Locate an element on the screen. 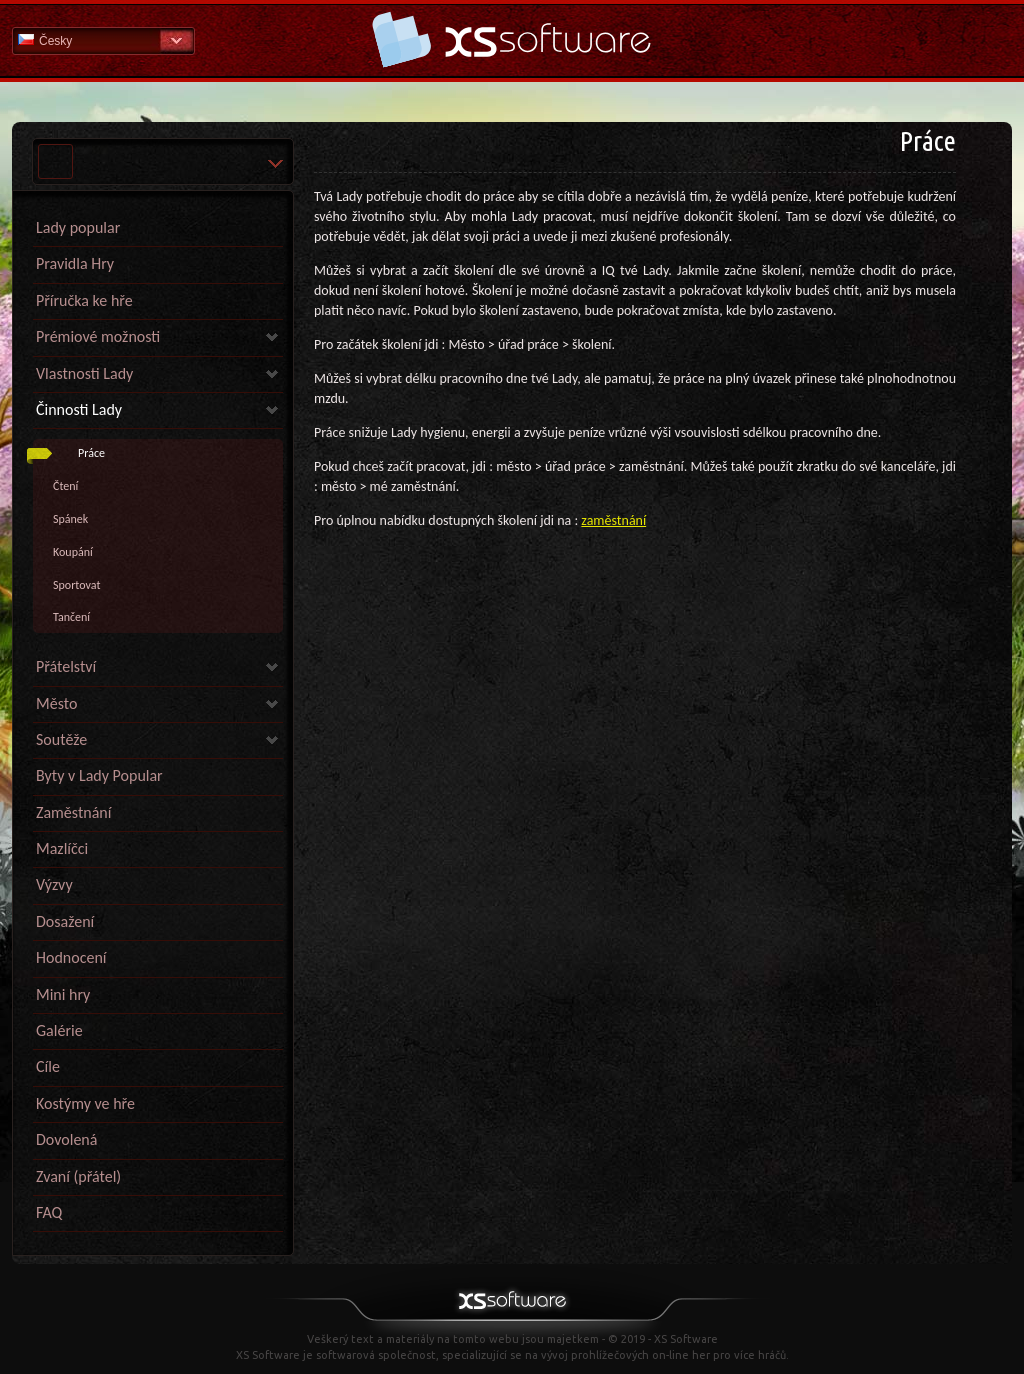 Image resolution: width=1024 pixels, height=1374 pixels. Spánek is located at coordinates (70, 519).